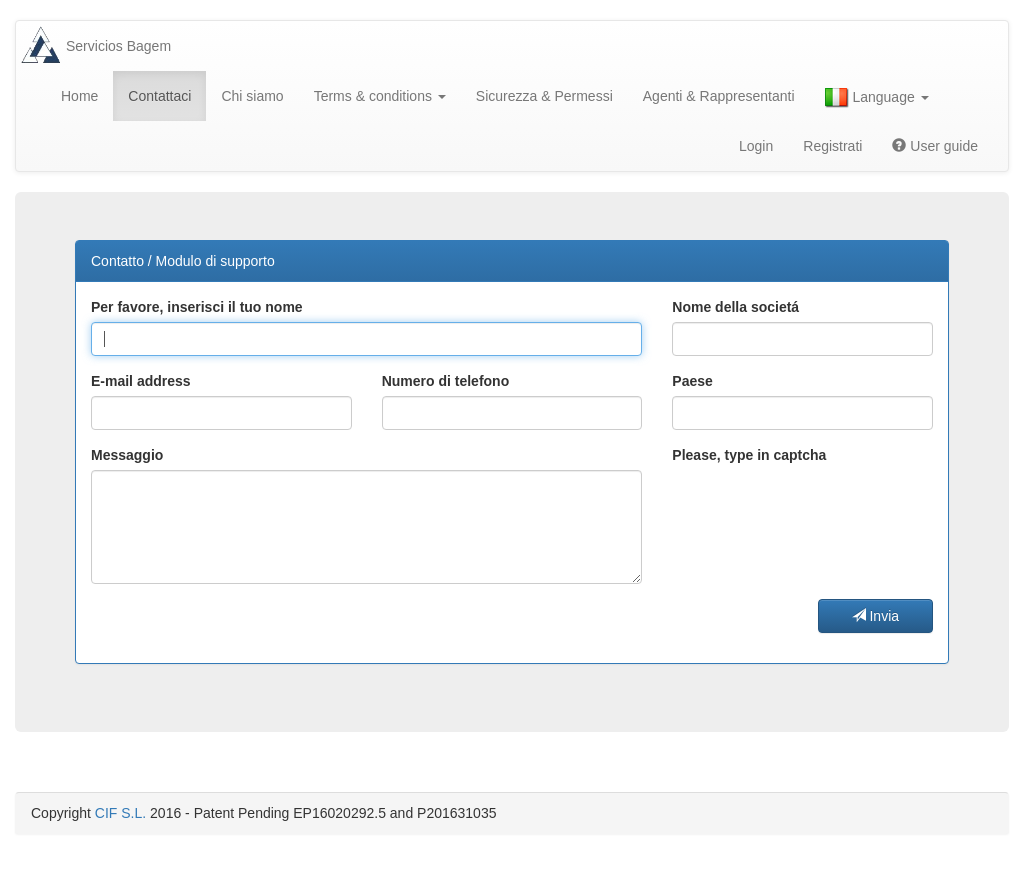  Describe the element at coordinates (127, 455) in the screenshot. I see `Messaggio` at that location.